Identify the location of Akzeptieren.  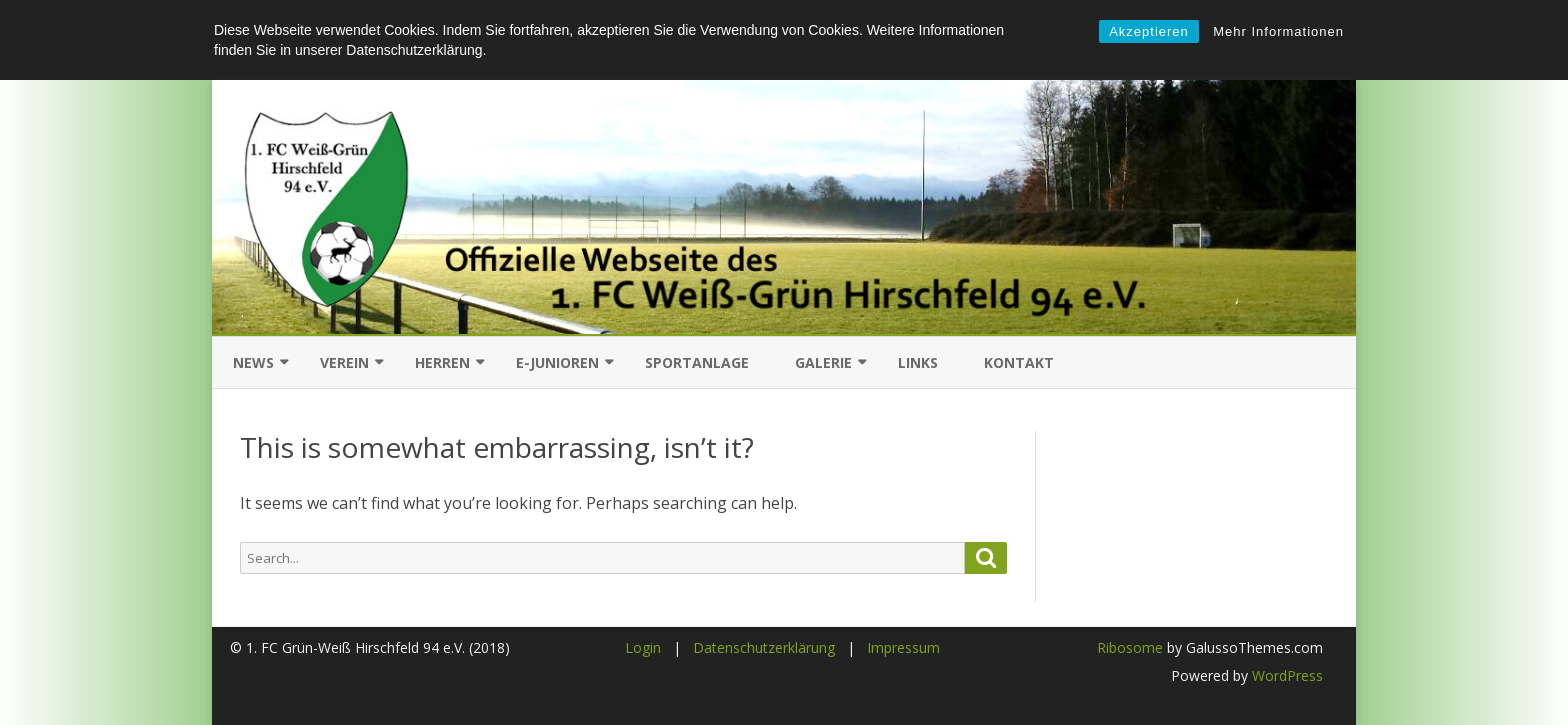
(1149, 31).